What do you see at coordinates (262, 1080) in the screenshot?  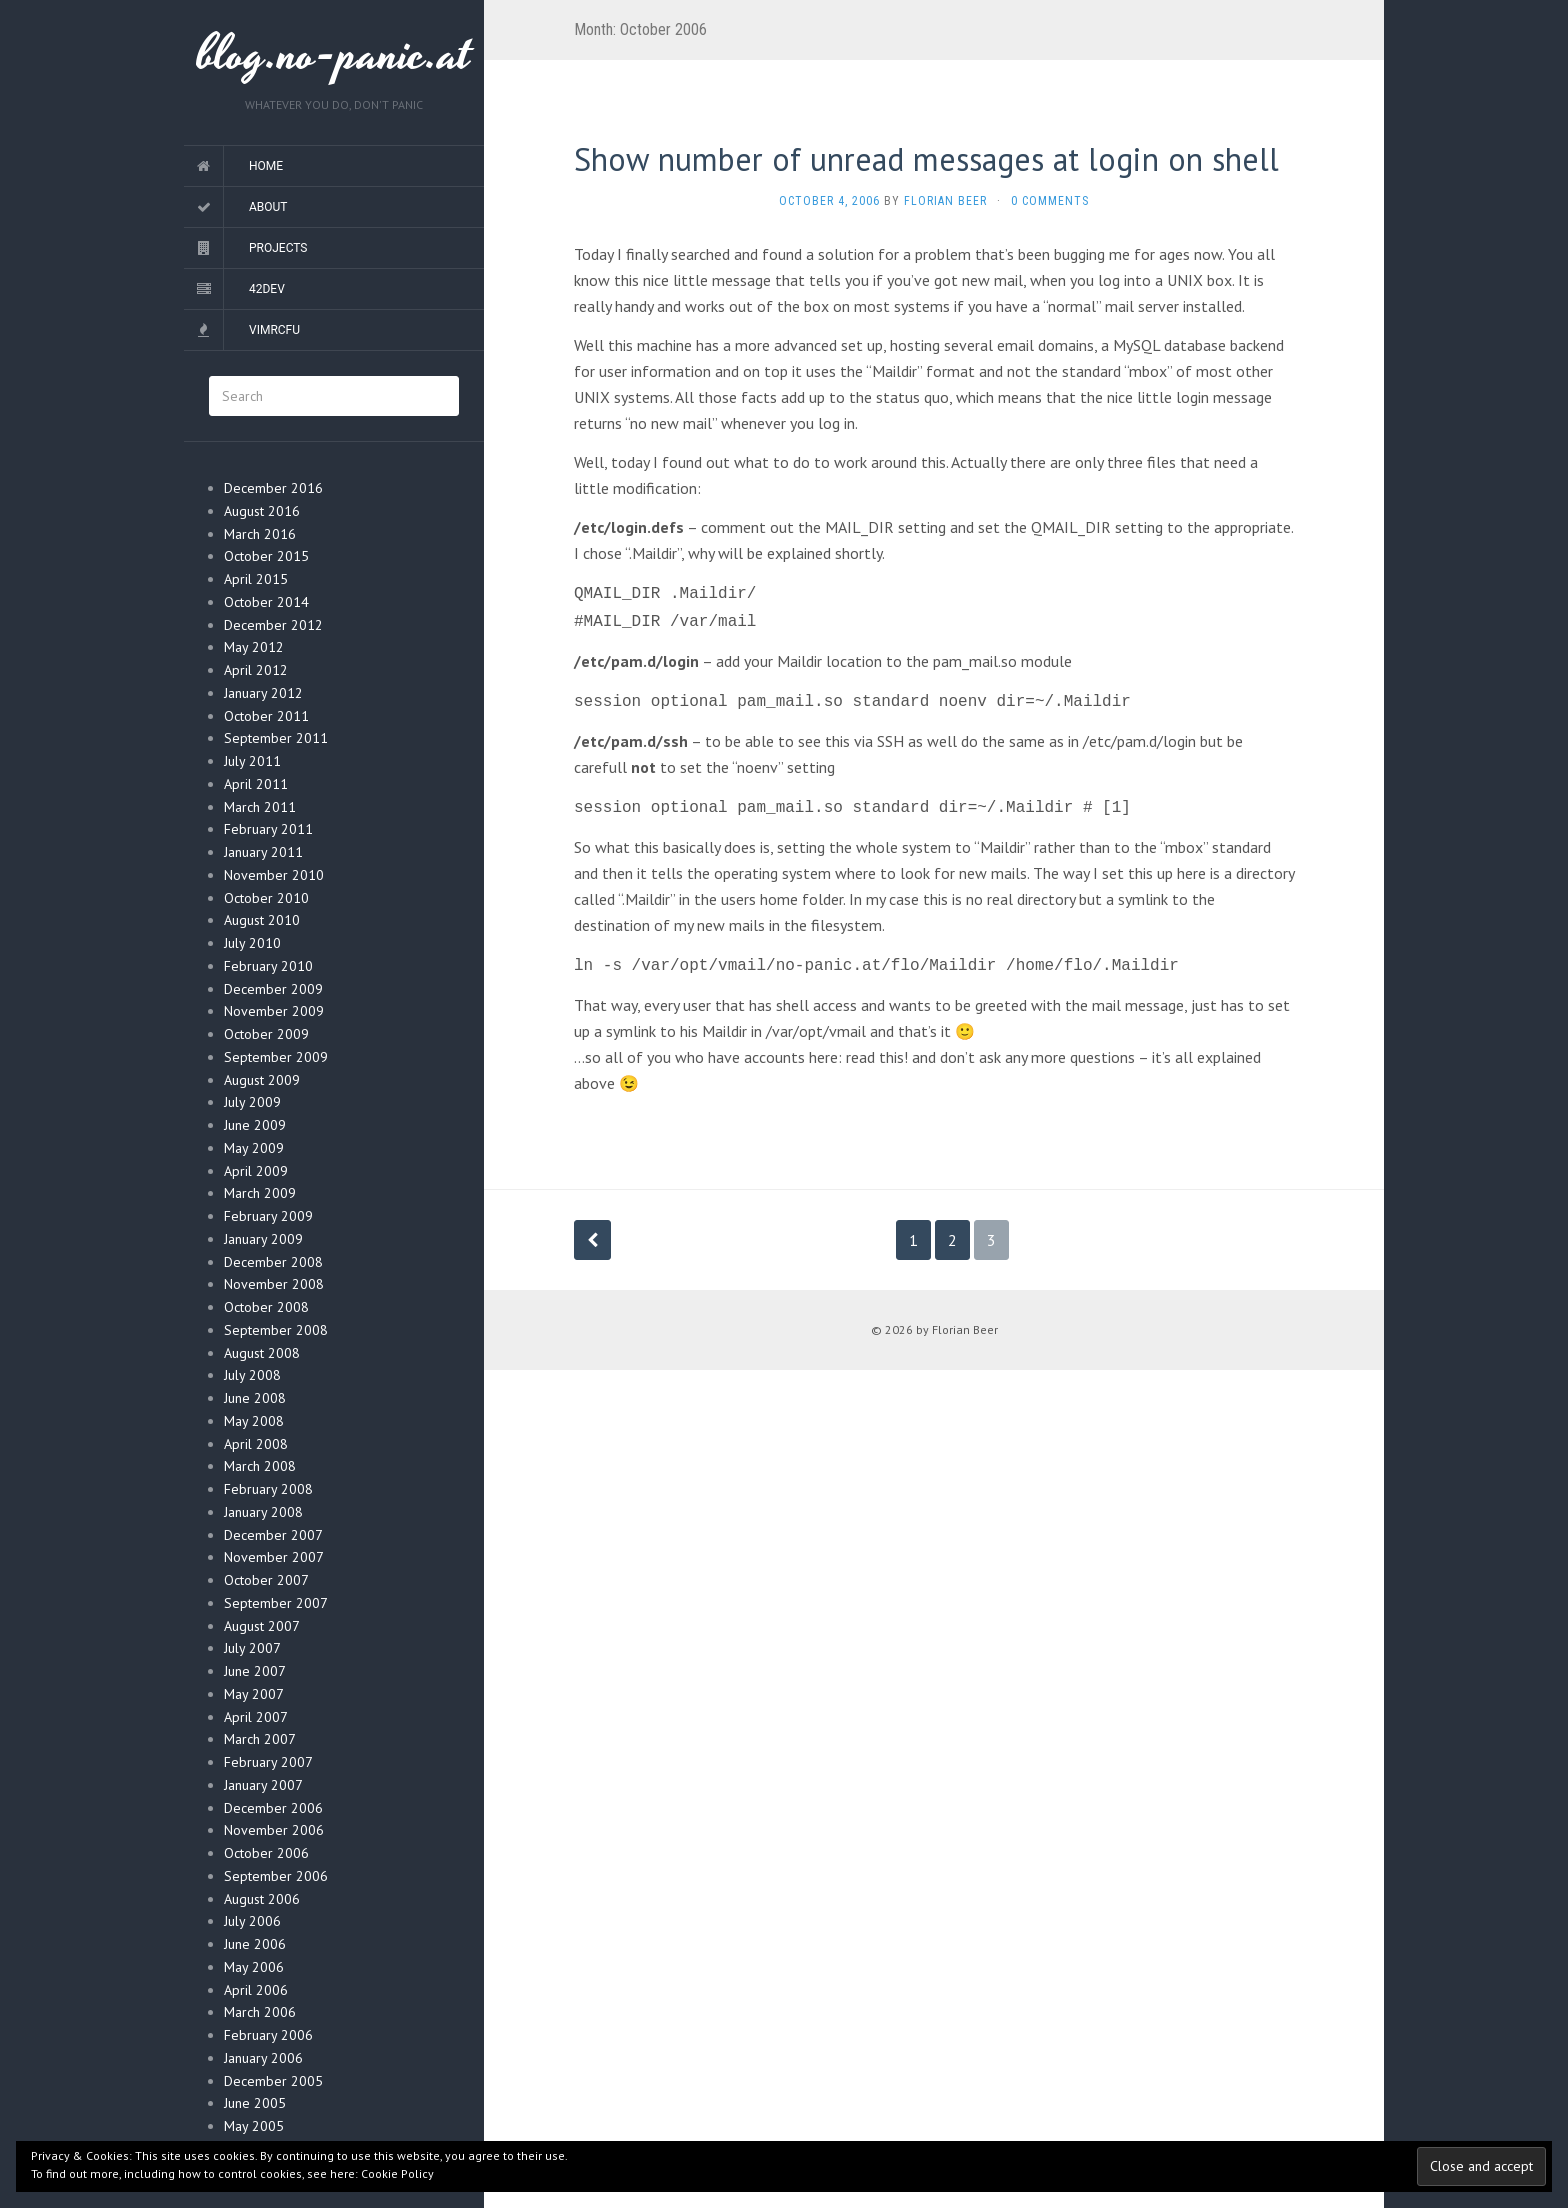 I see `August 2009` at bounding box center [262, 1080].